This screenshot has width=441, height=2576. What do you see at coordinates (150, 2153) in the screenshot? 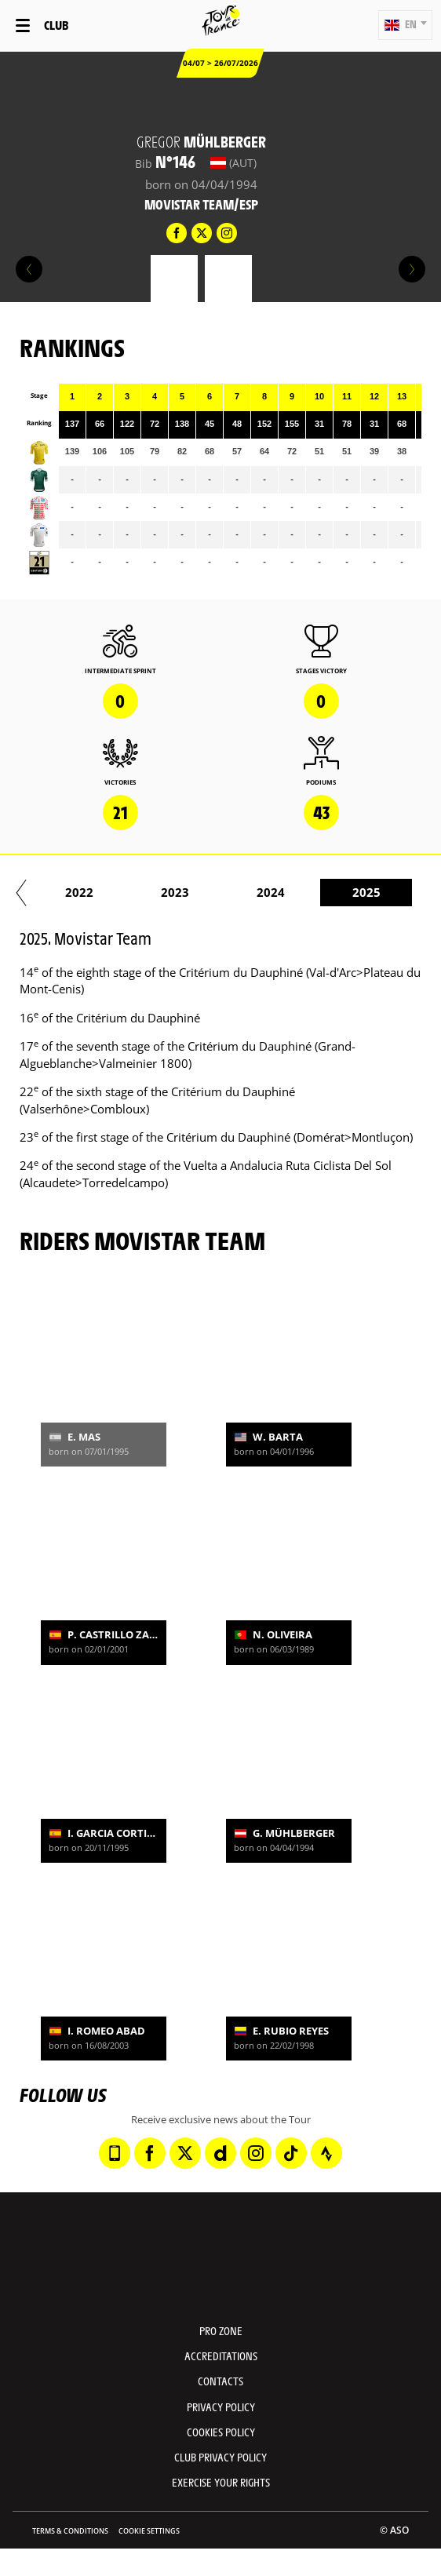
I see `[Facebook: Open in a new window]` at bounding box center [150, 2153].